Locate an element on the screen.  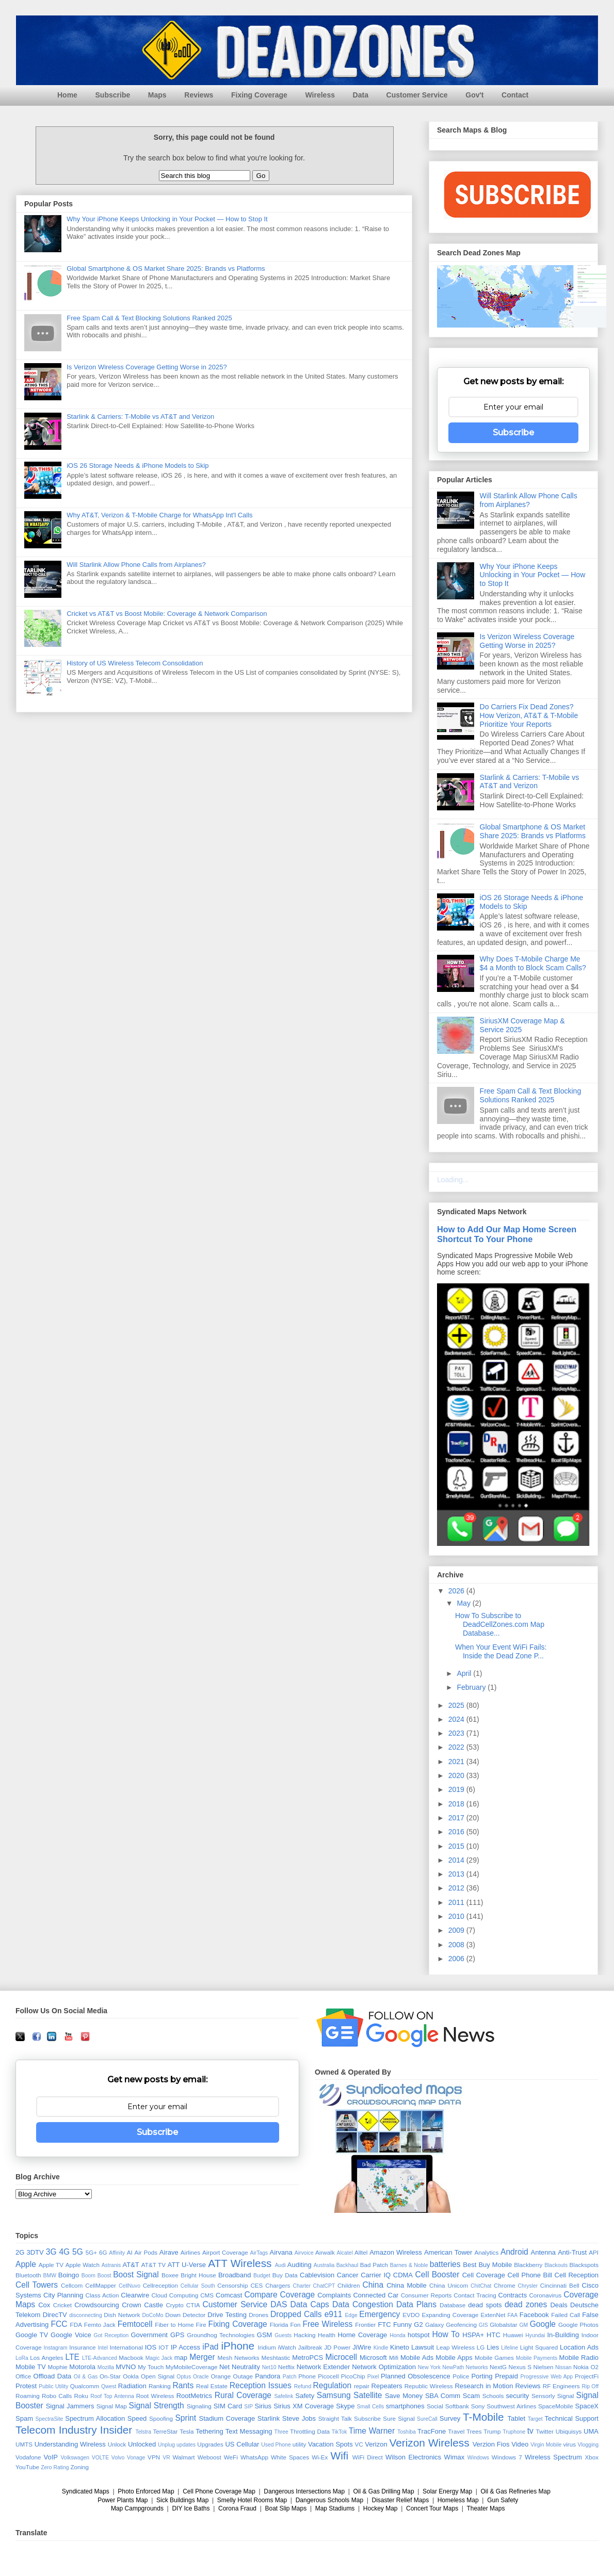
Deals is located at coordinates (558, 2305).